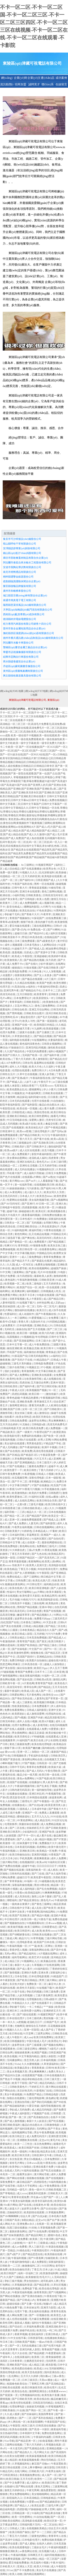 Image resolution: width=68 pixels, height=2576 pixels. Describe the element at coordinates (21, 2410) in the screenshot. I see `91去操` at that location.